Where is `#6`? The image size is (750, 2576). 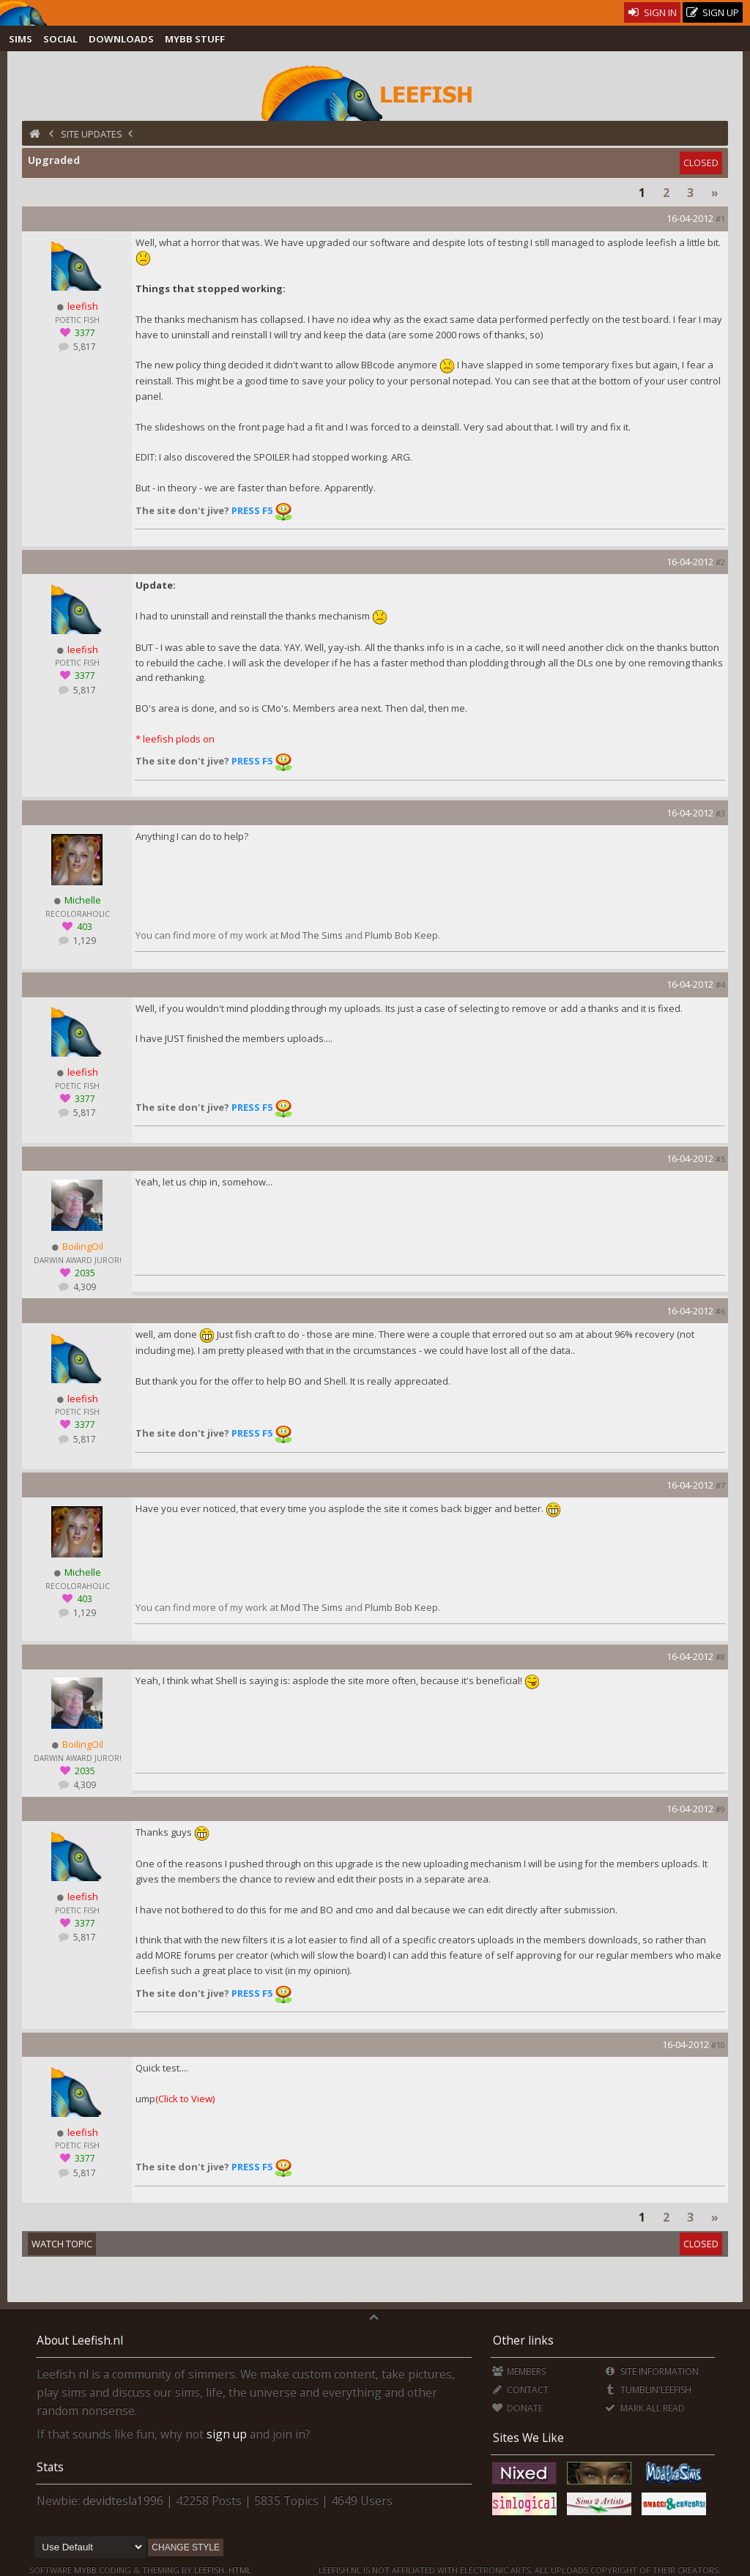 #6 is located at coordinates (720, 1311).